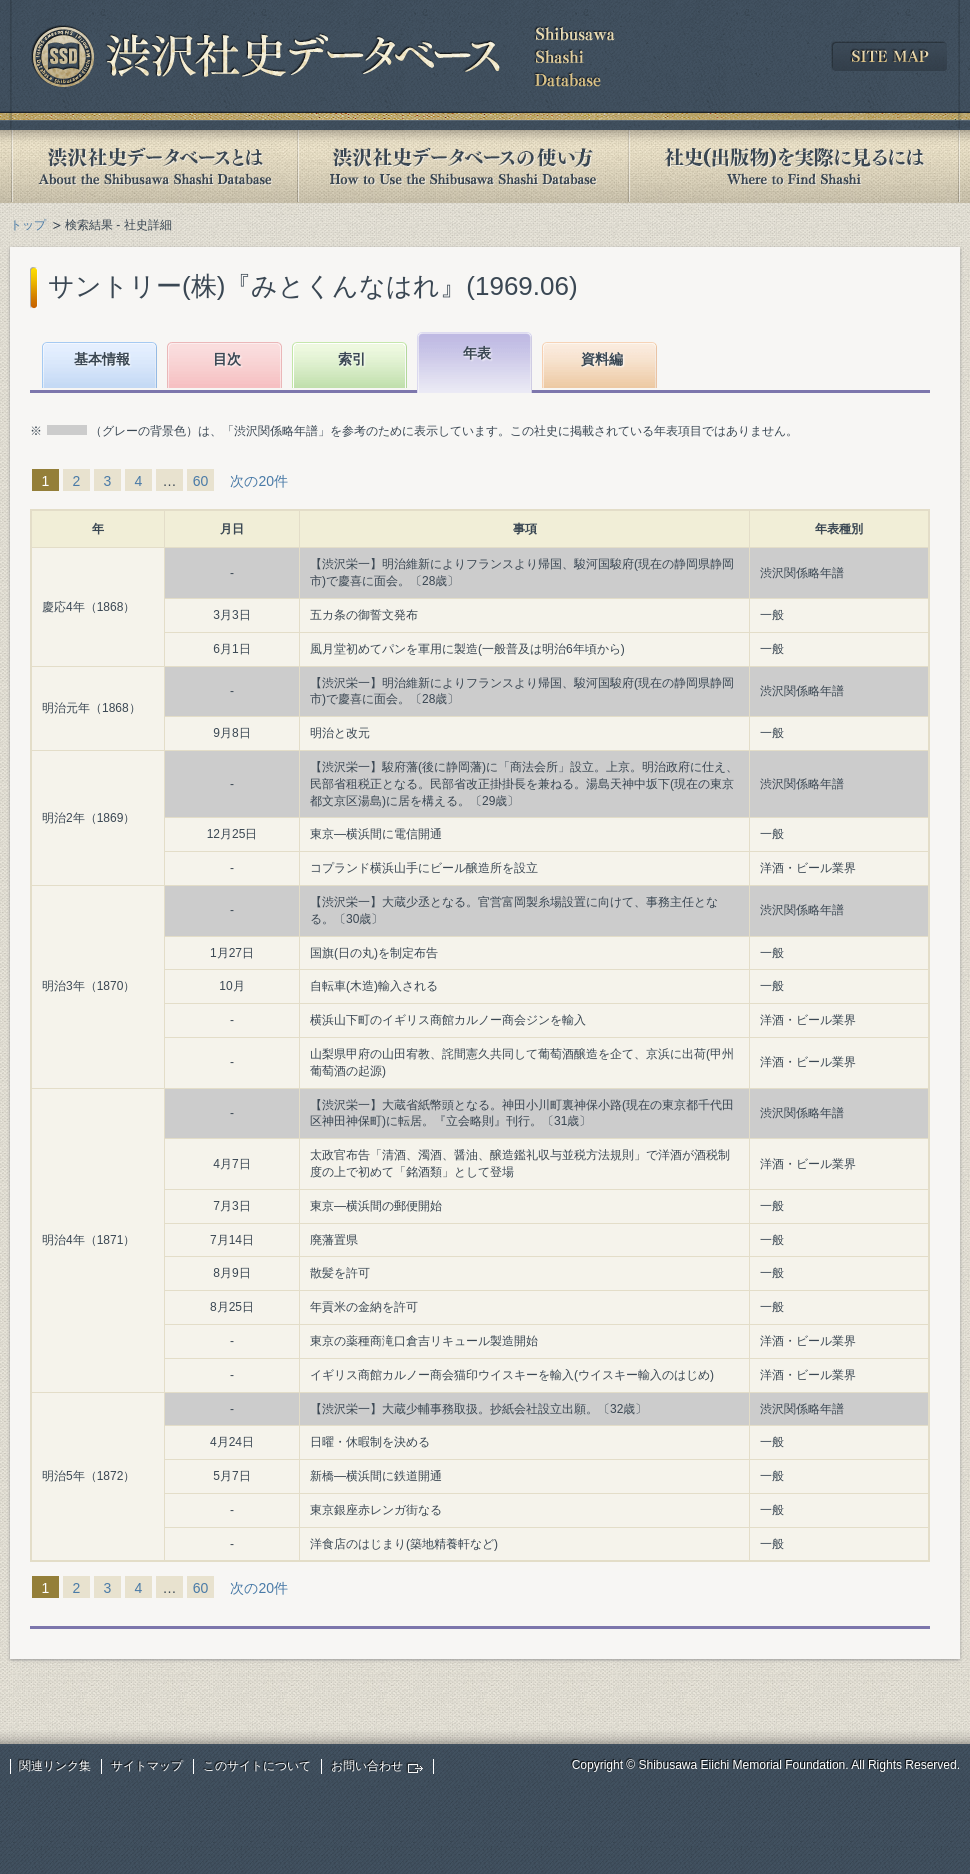  What do you see at coordinates (602, 359) in the screenshot?
I see `資料編` at bounding box center [602, 359].